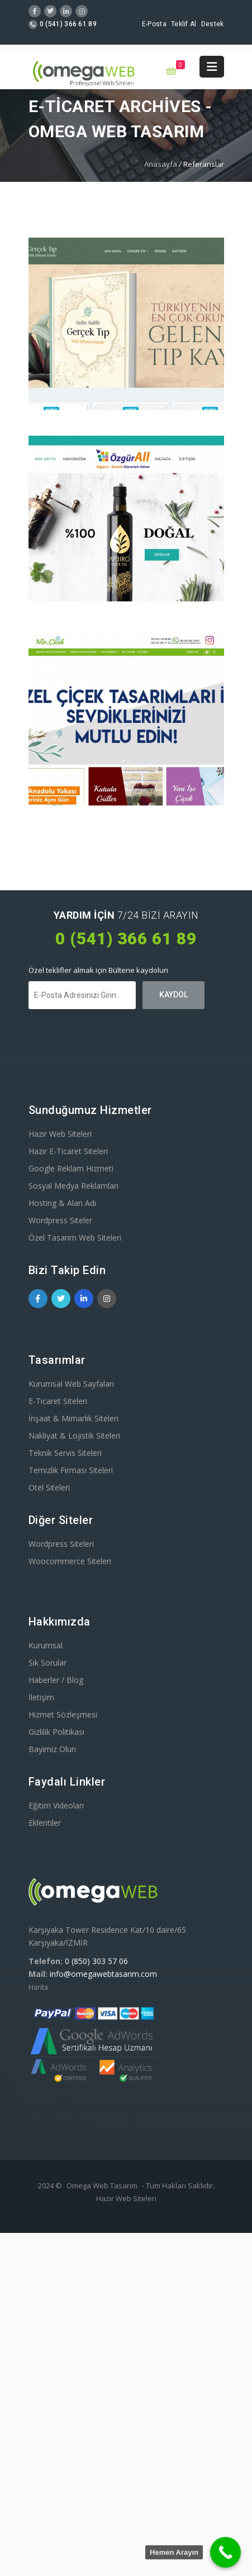 This screenshot has width=252, height=2576. Describe the element at coordinates (70, 1470) in the screenshot. I see `Temizlik Firması Siteleri` at that location.